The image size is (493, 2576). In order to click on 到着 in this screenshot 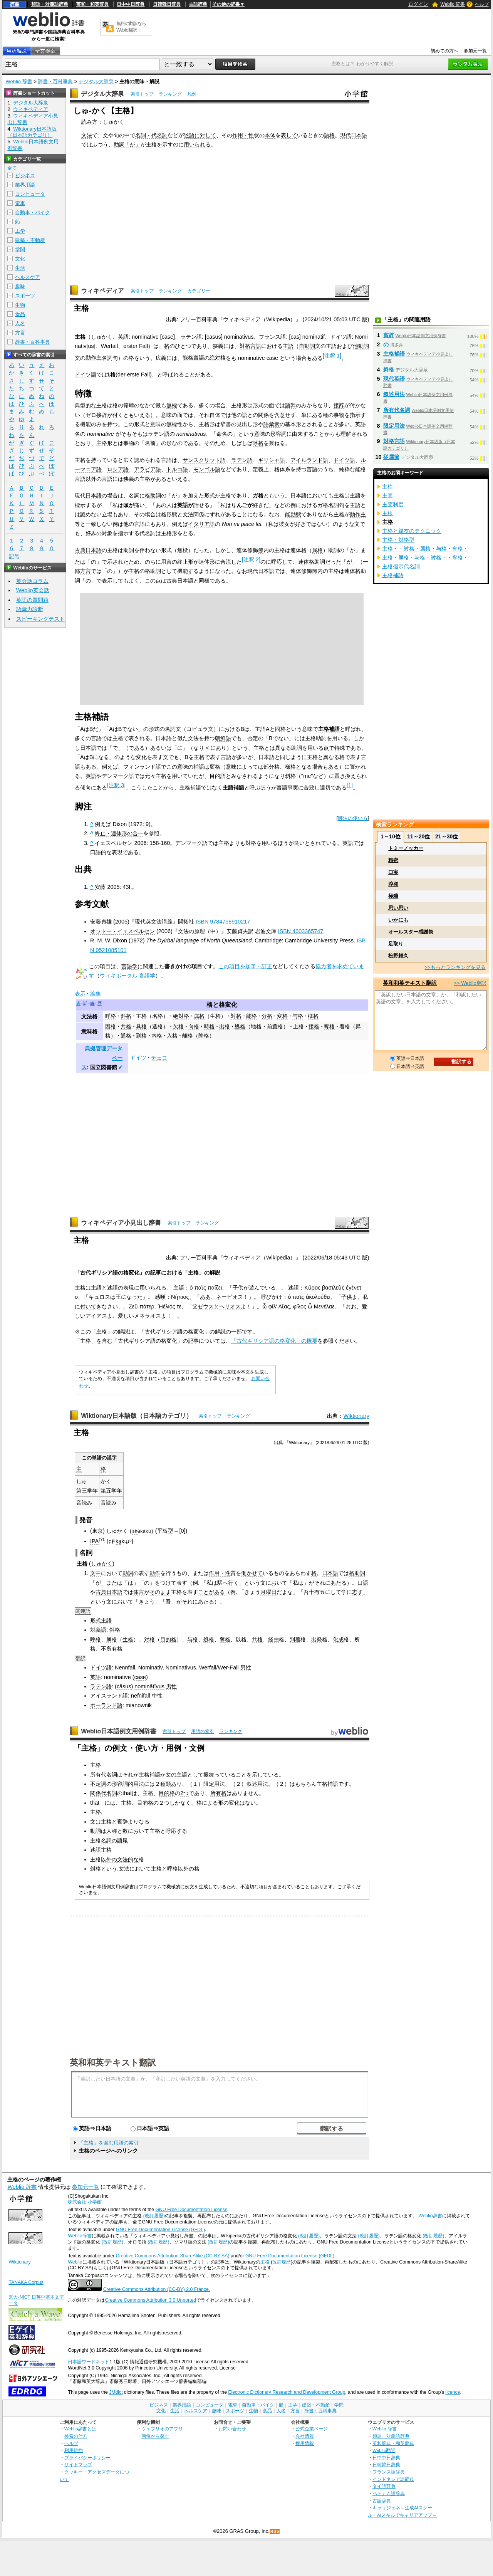, I will do `click(295, 1639)`.